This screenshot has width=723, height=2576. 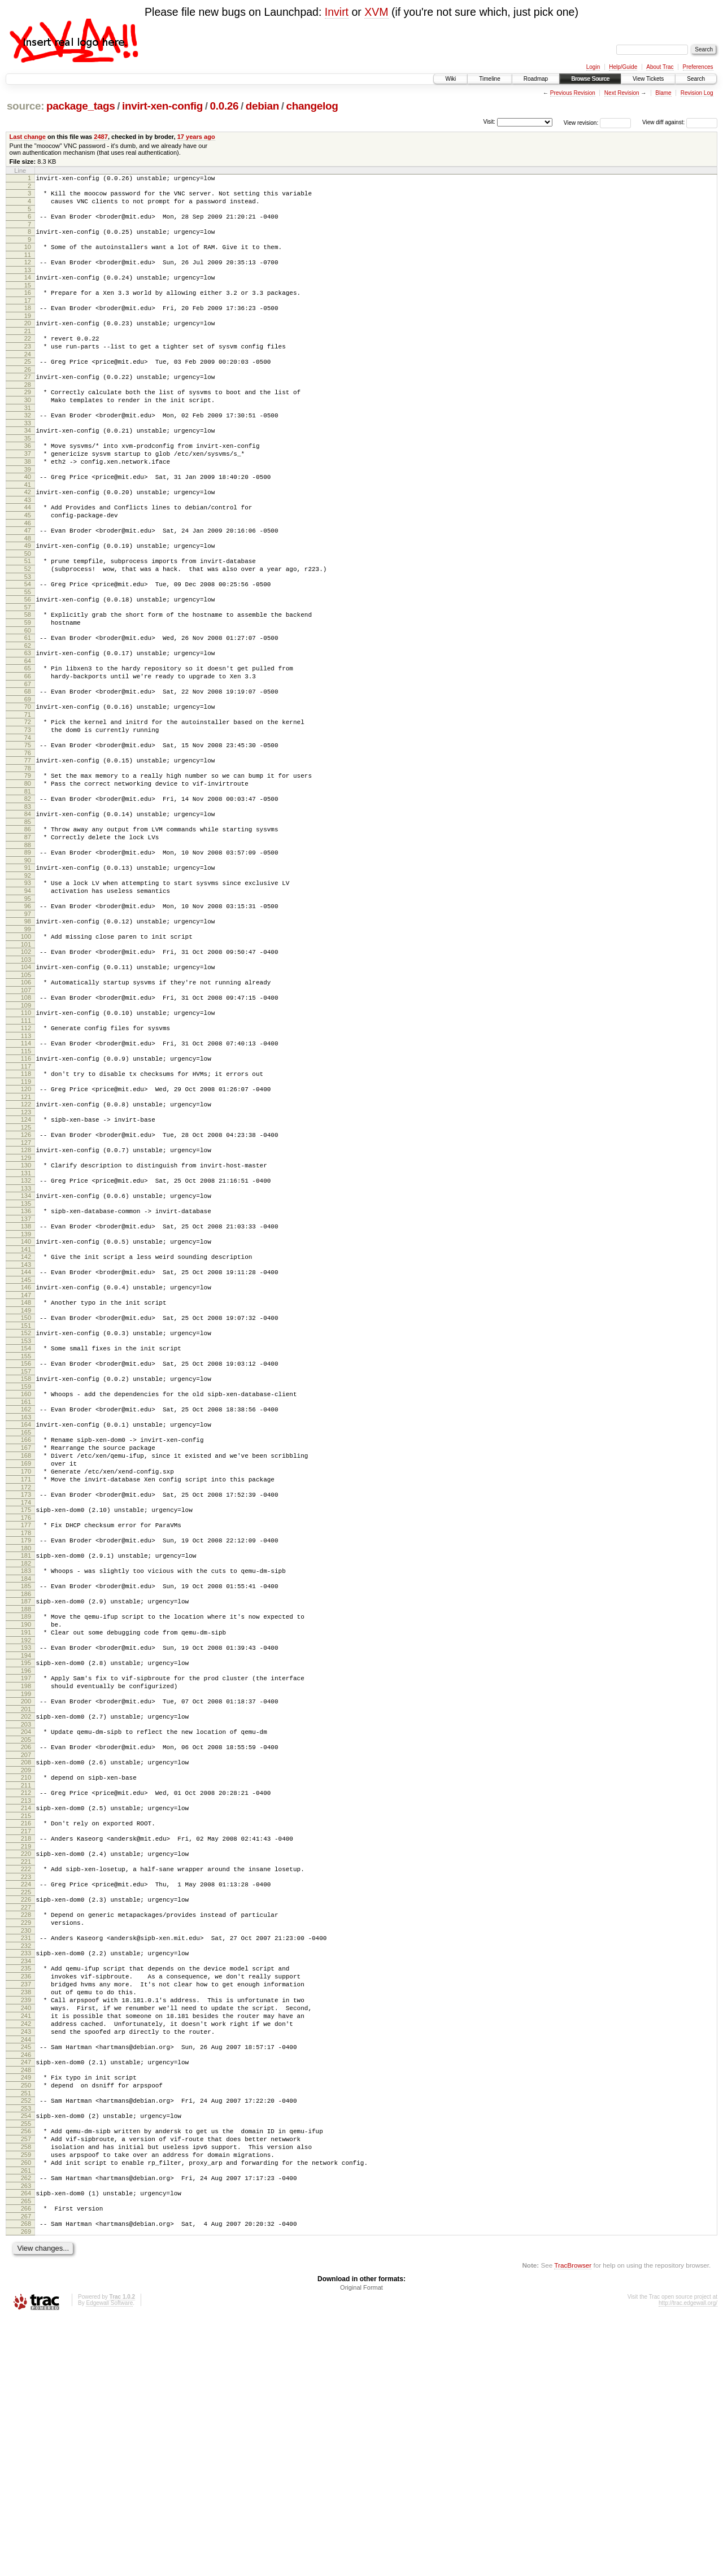 What do you see at coordinates (26, 1810) in the screenshot?
I see `191` at bounding box center [26, 1810].